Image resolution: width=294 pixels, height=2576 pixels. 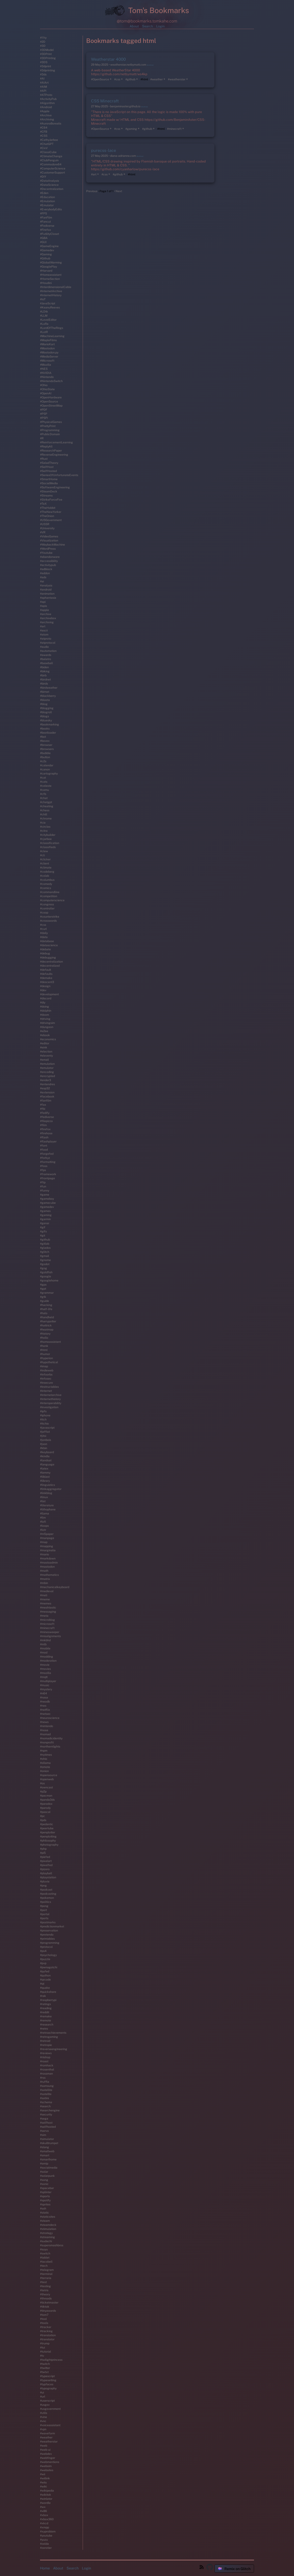 I want to click on Login, so click(x=160, y=26).